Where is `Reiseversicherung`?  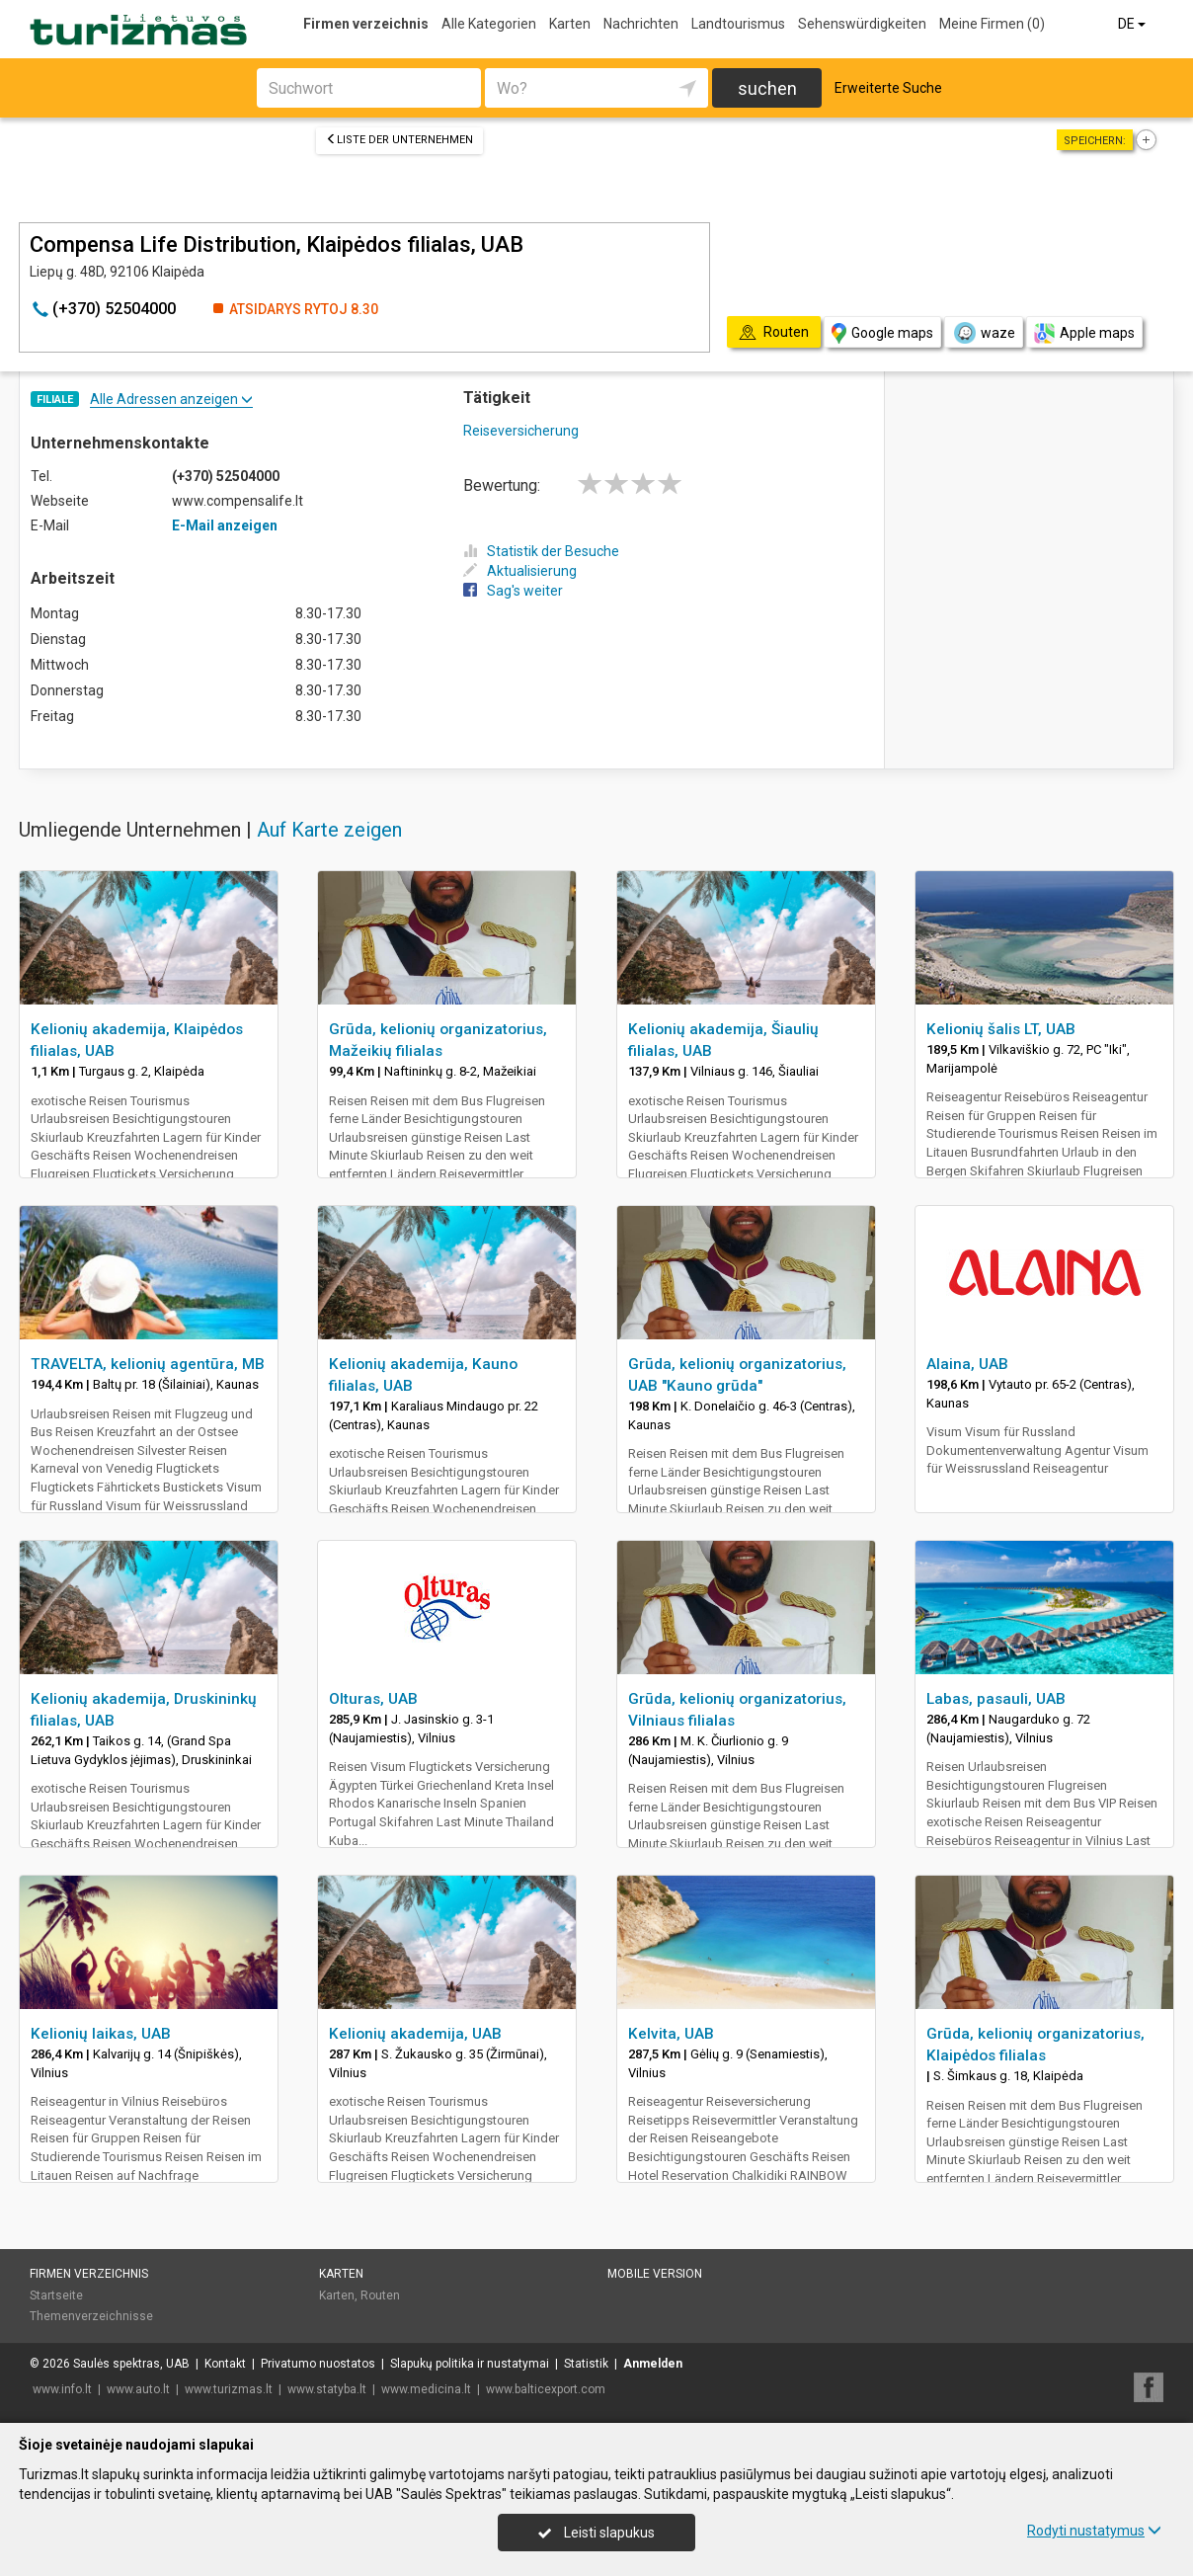 Reiseversicherung is located at coordinates (521, 431).